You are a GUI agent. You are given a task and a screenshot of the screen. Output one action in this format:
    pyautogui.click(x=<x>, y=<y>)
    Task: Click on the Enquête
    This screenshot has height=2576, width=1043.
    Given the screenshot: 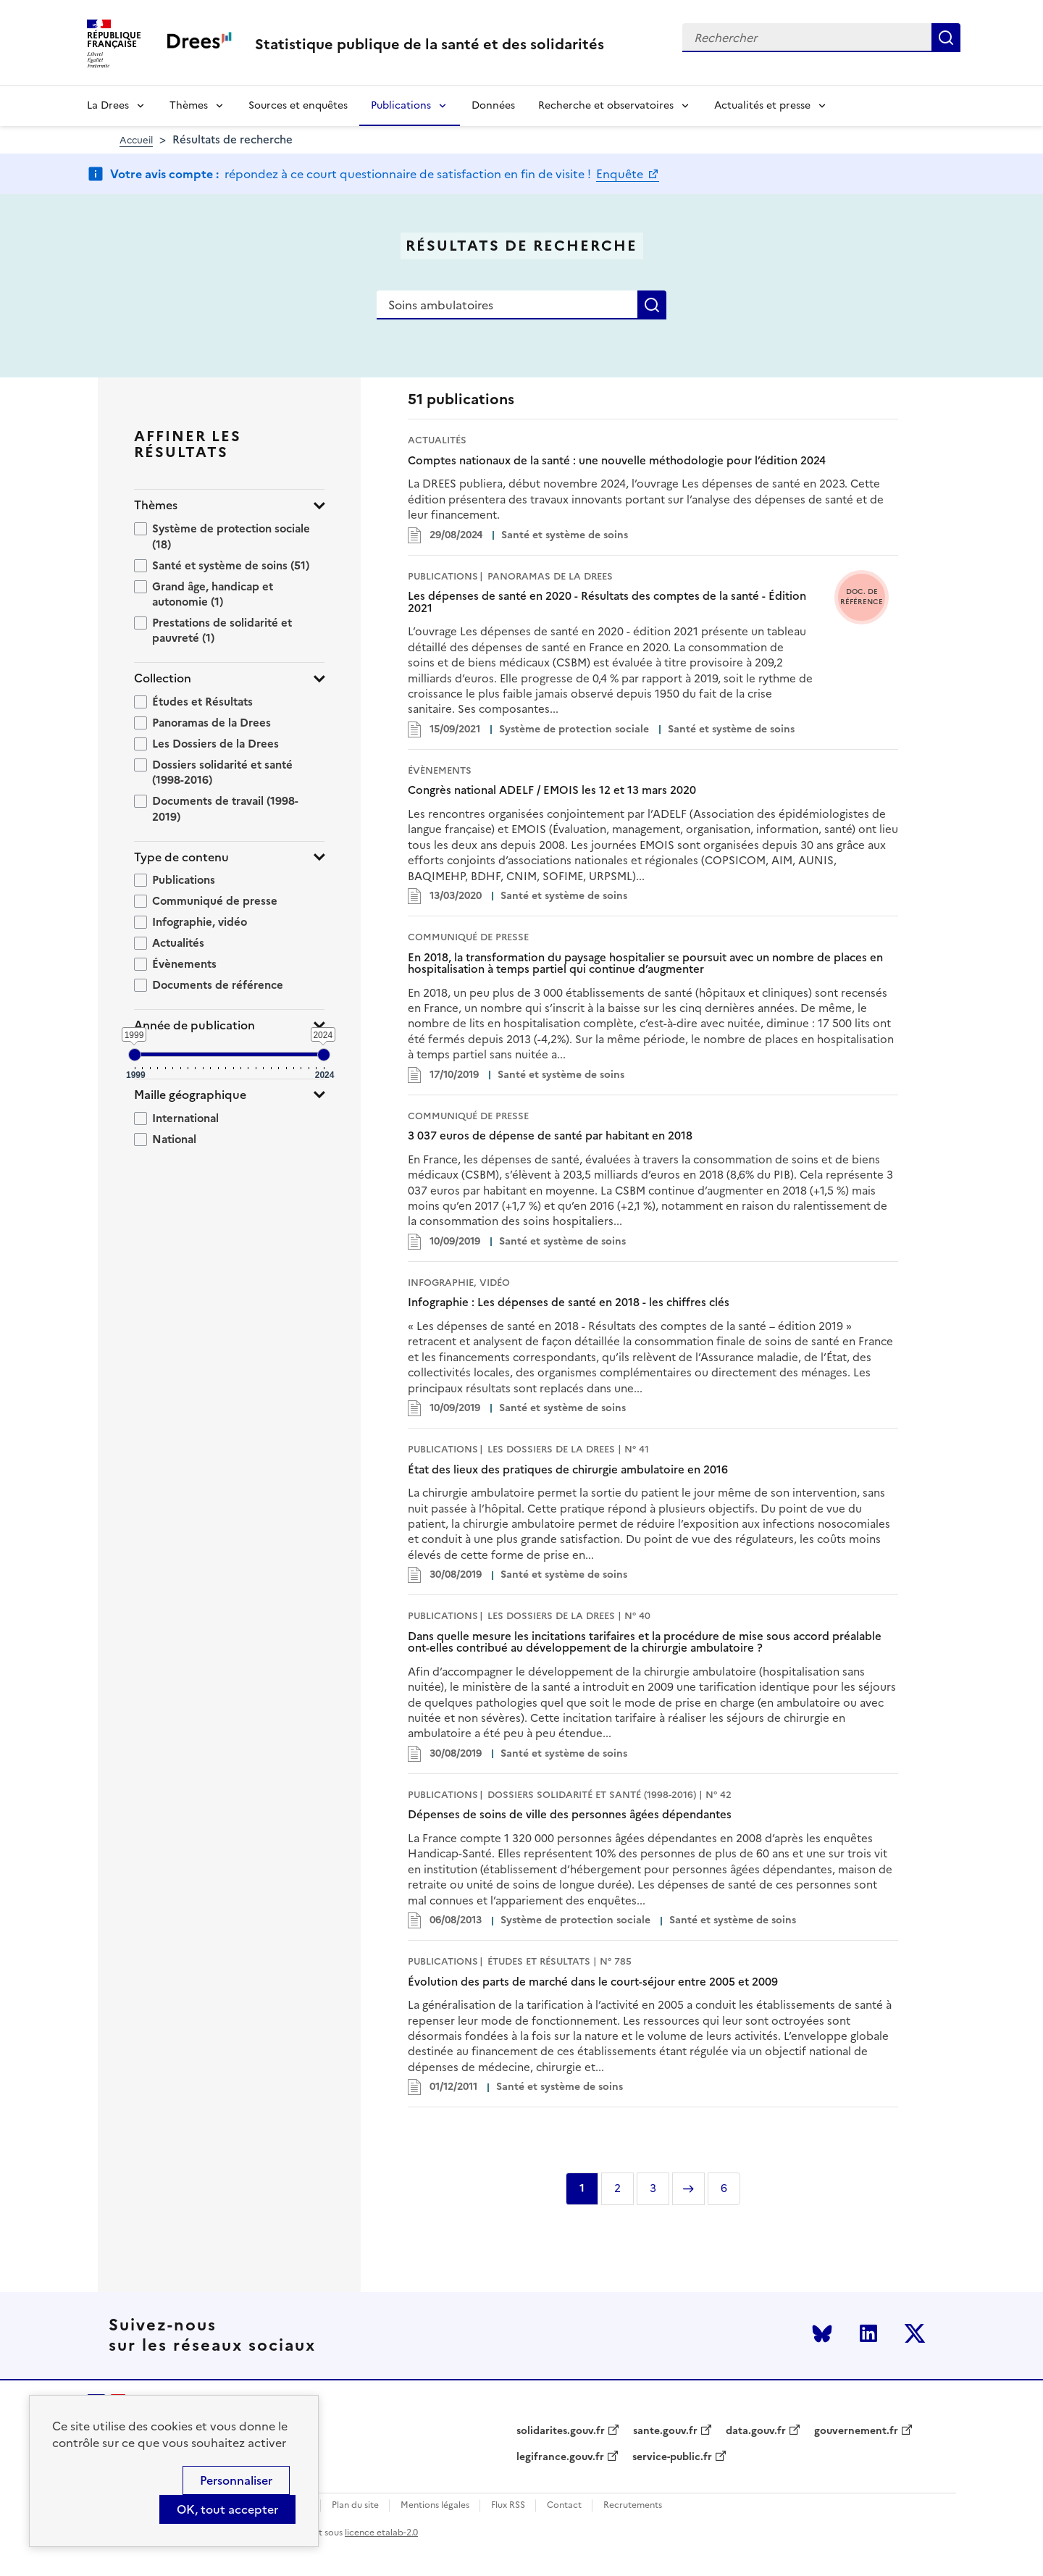 What is the action you would take?
    pyautogui.click(x=621, y=174)
    